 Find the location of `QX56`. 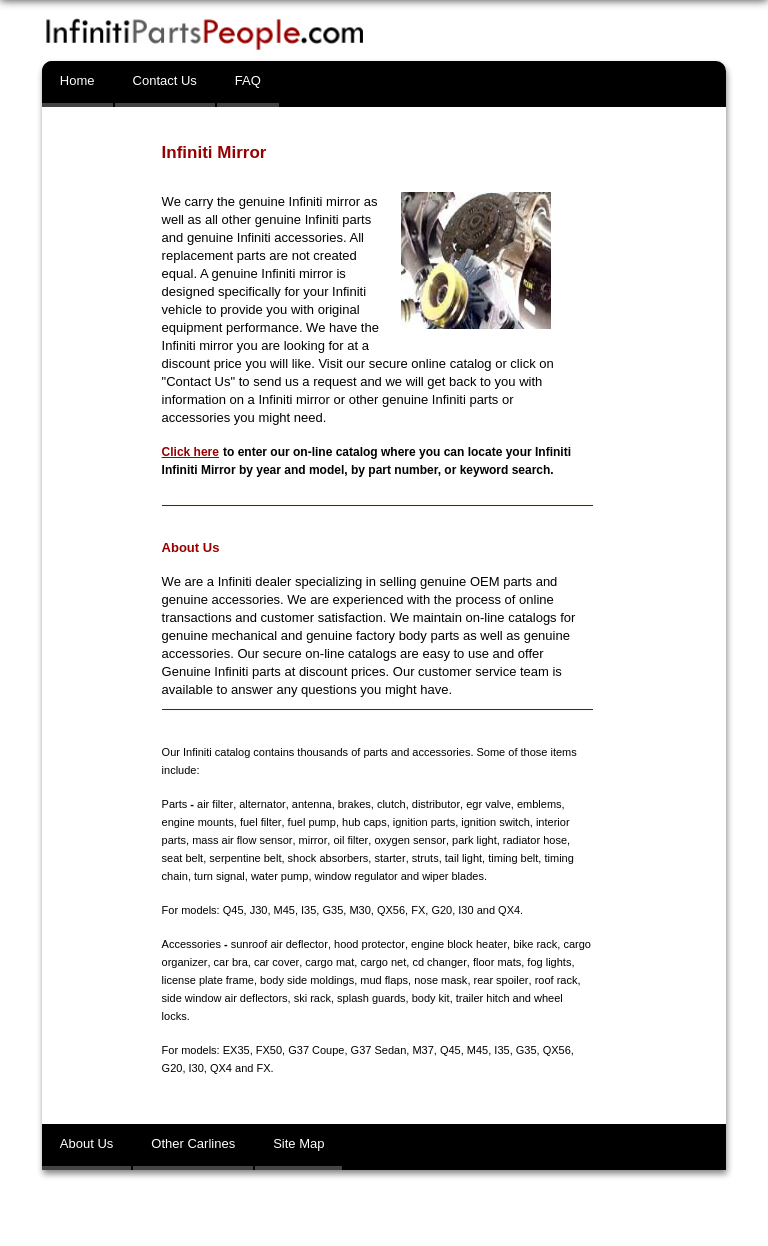

QX56 is located at coordinates (391, 910).